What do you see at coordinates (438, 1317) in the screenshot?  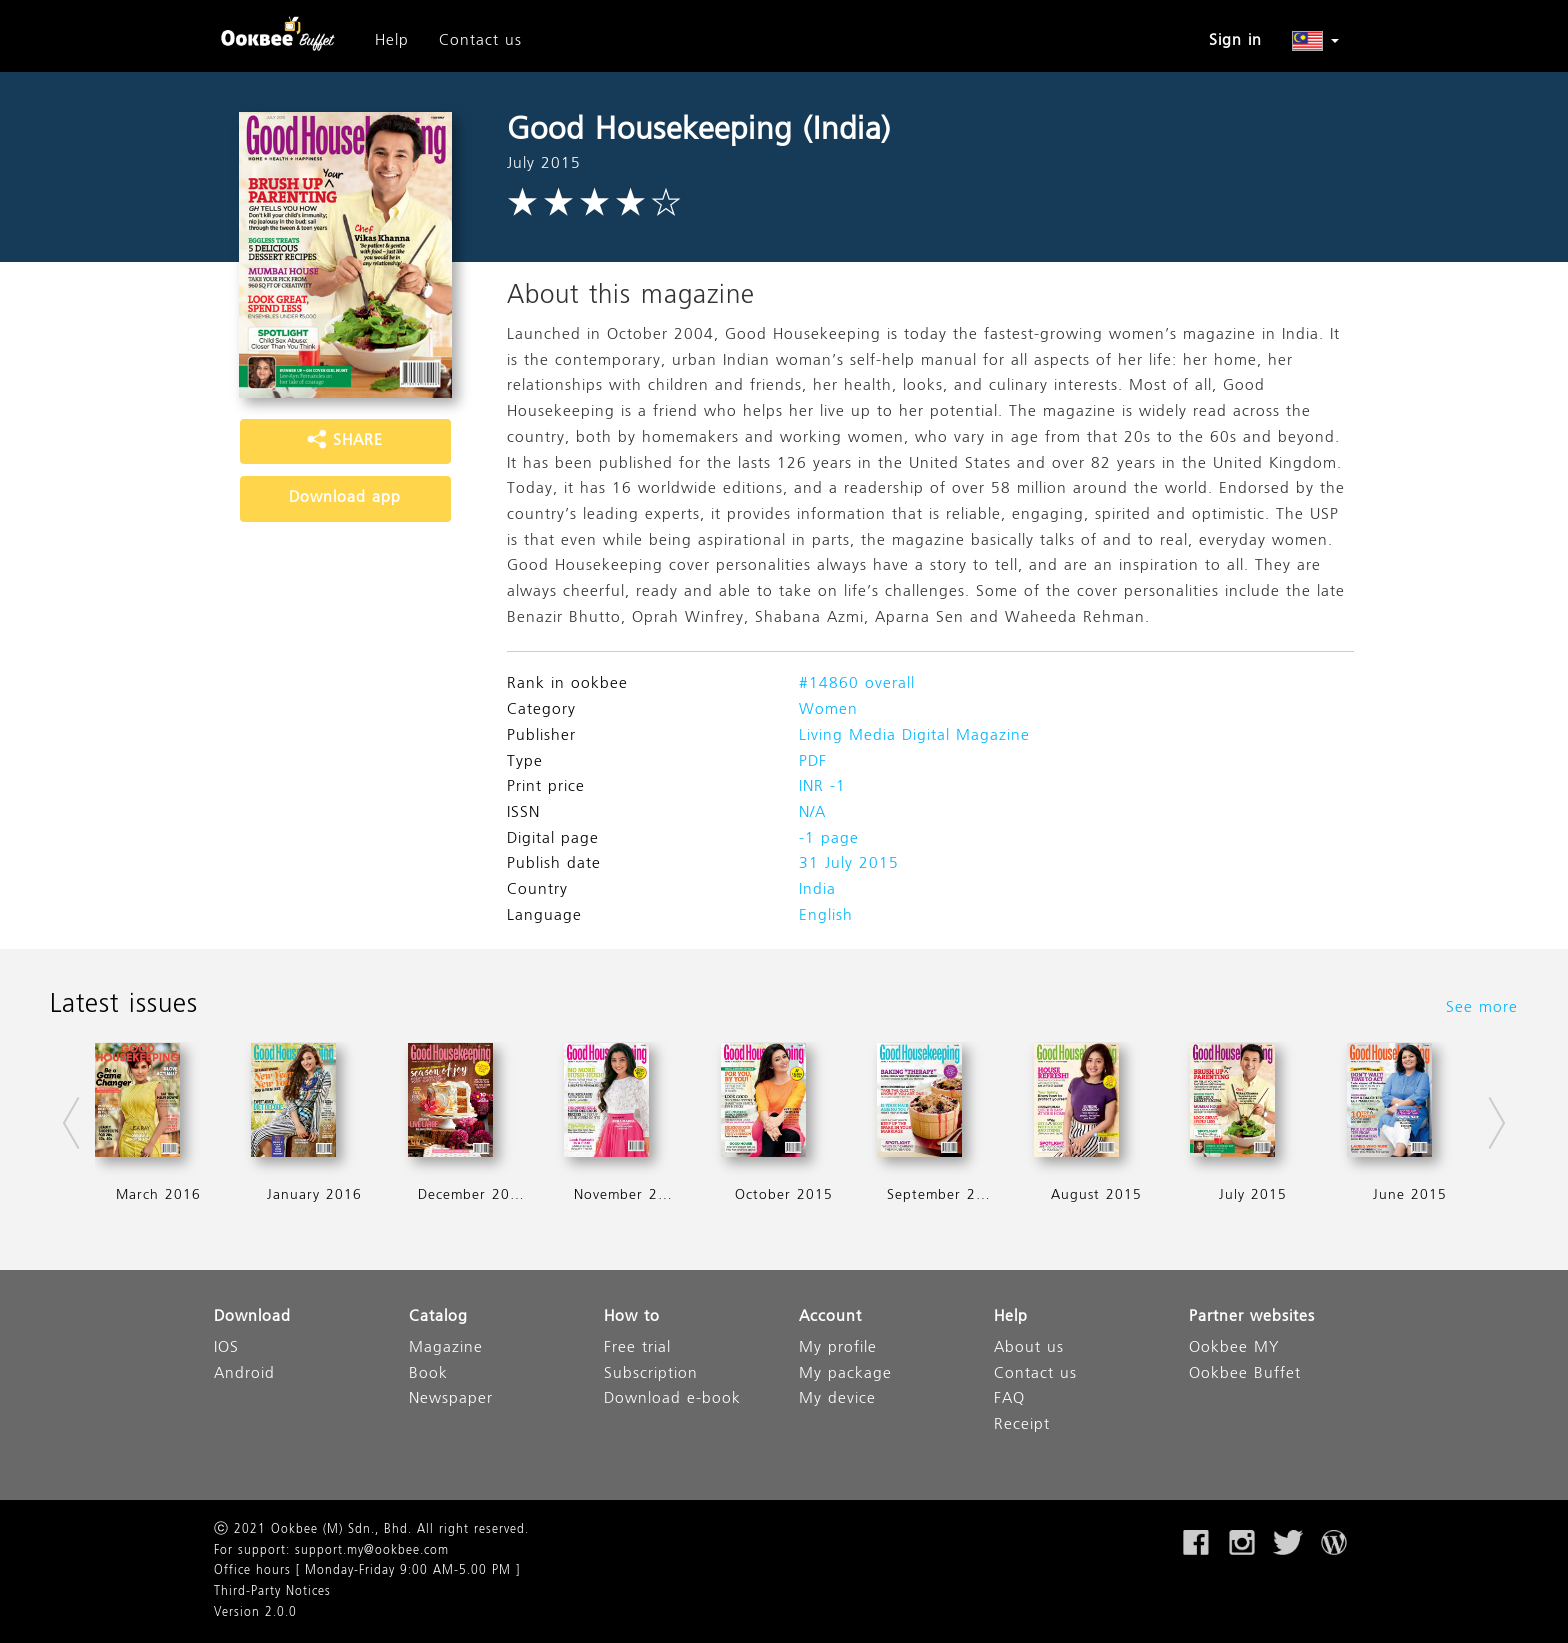 I see `Catalog` at bounding box center [438, 1317].